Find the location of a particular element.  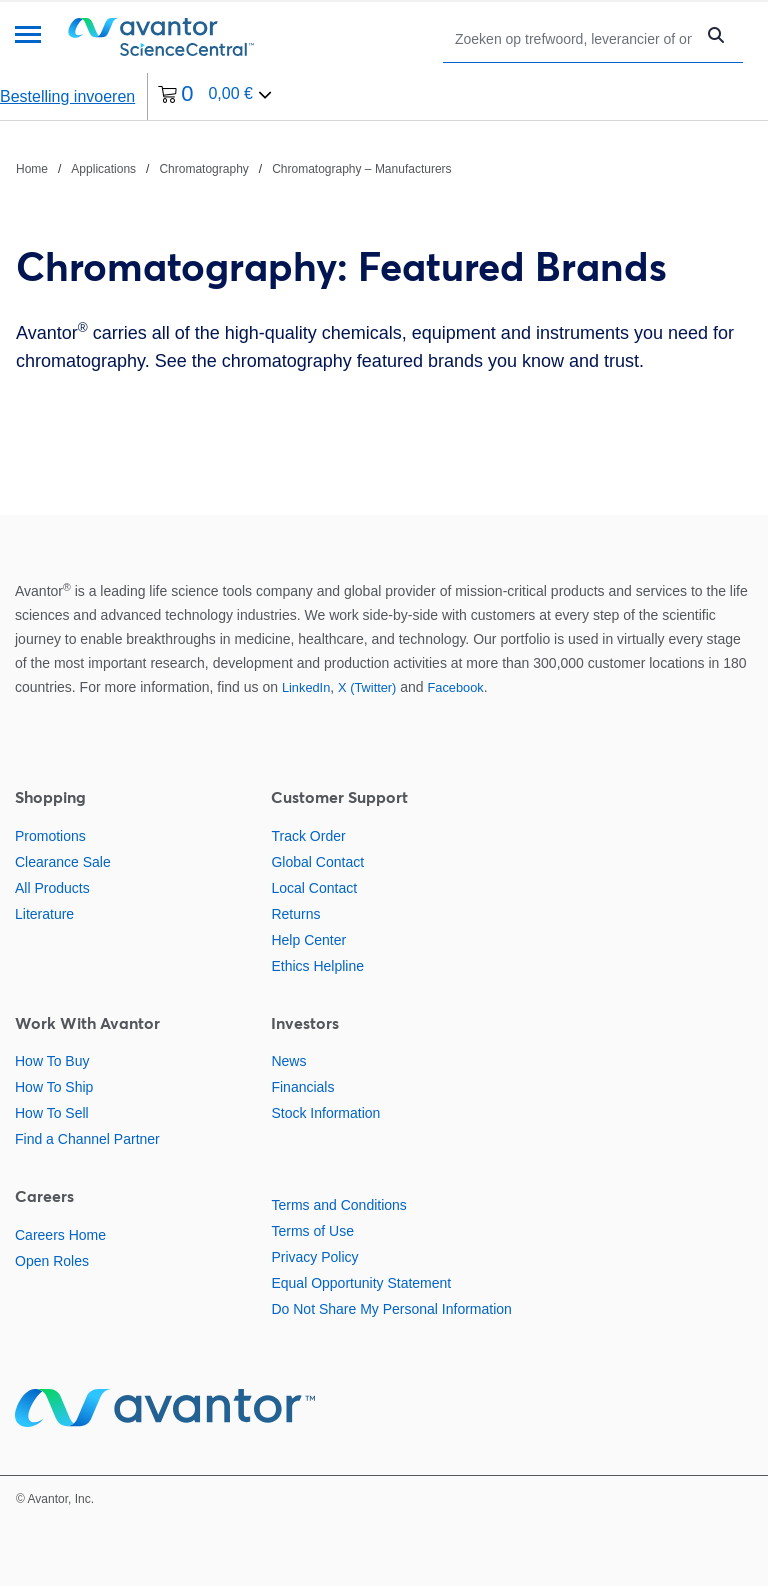

Promotions is located at coordinates (50, 836).